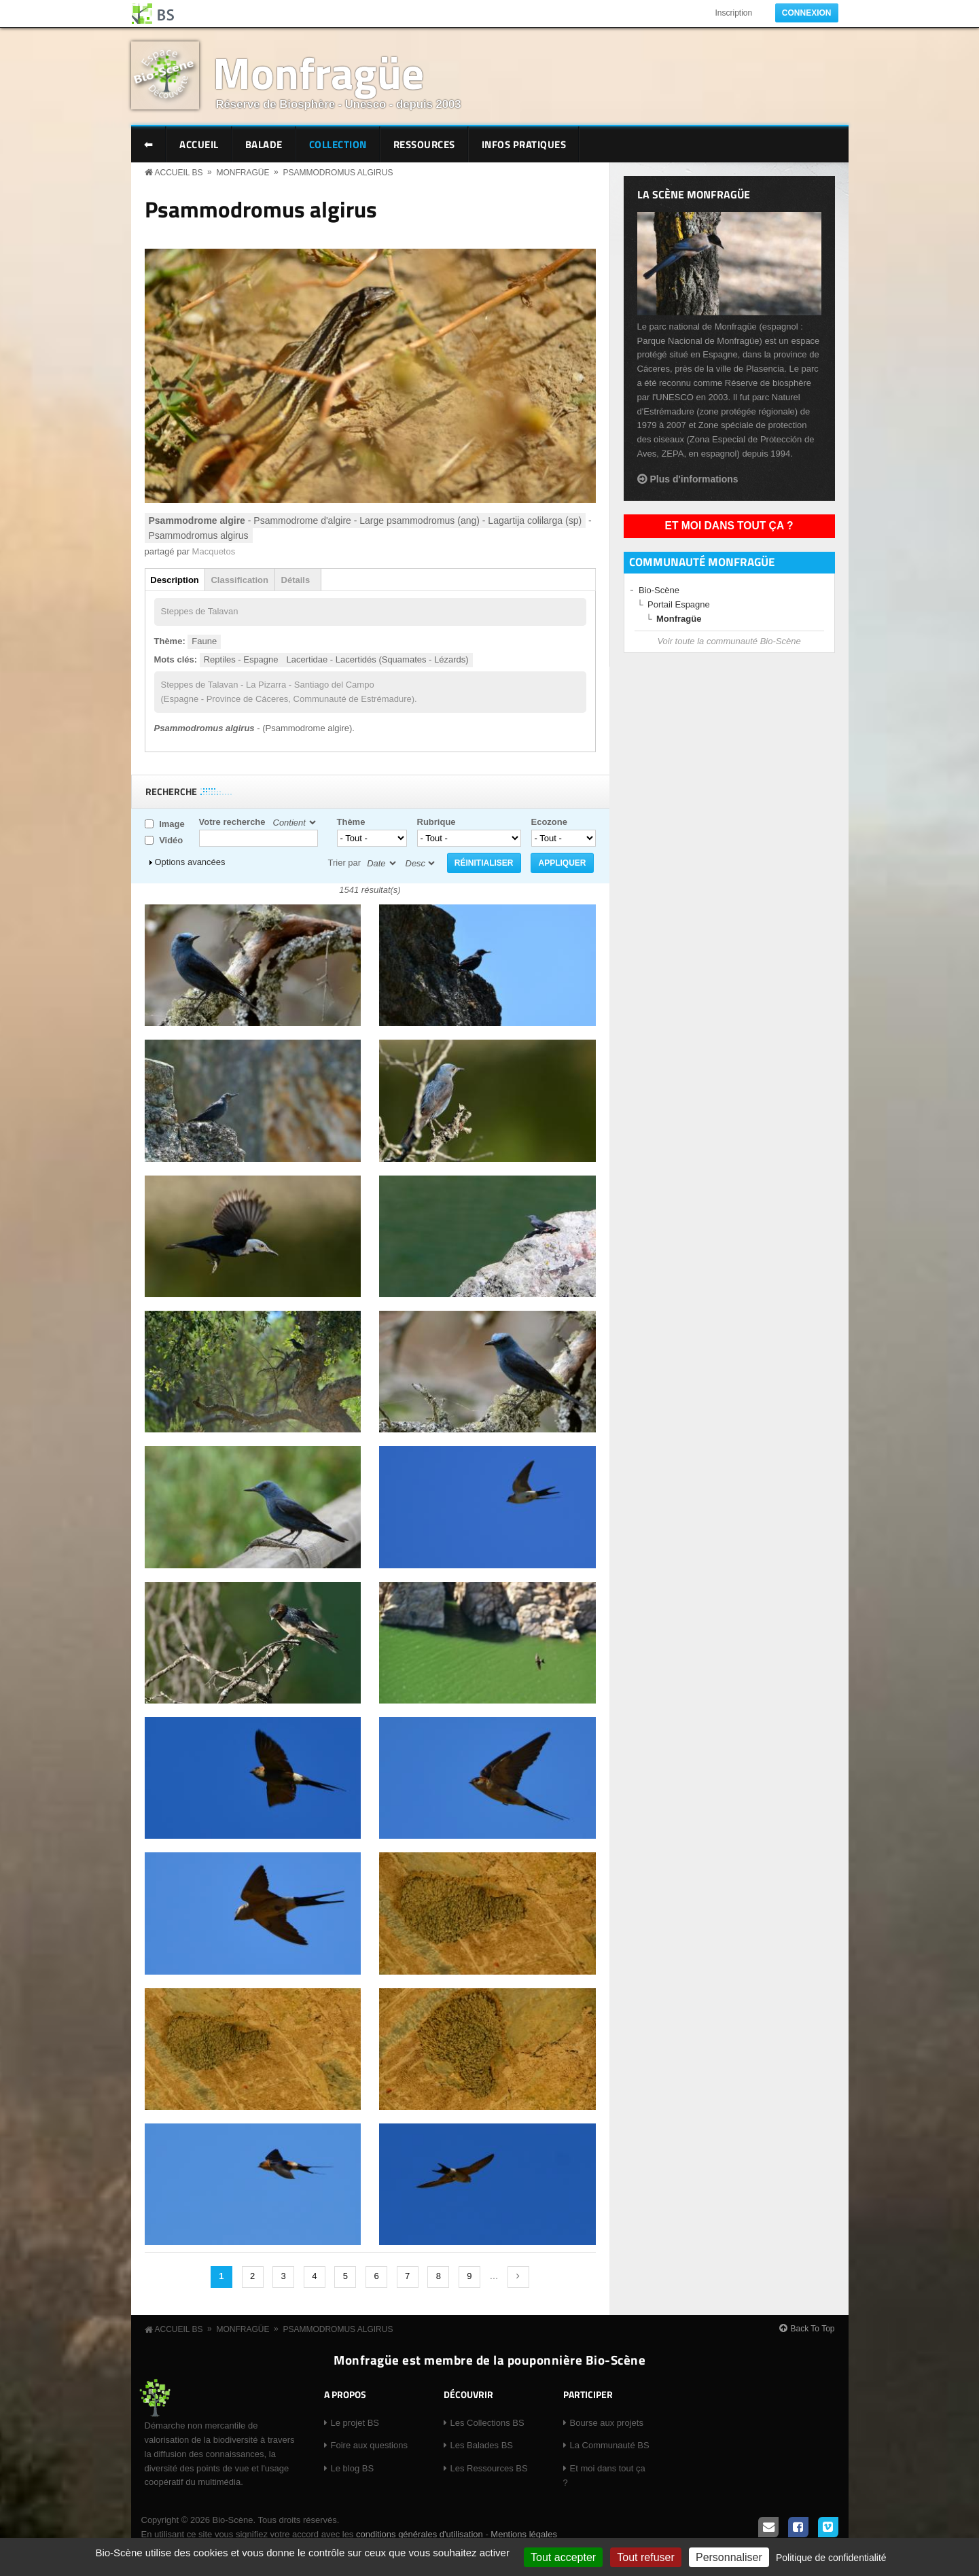  What do you see at coordinates (232, 822) in the screenshot?
I see `Votre recherche` at bounding box center [232, 822].